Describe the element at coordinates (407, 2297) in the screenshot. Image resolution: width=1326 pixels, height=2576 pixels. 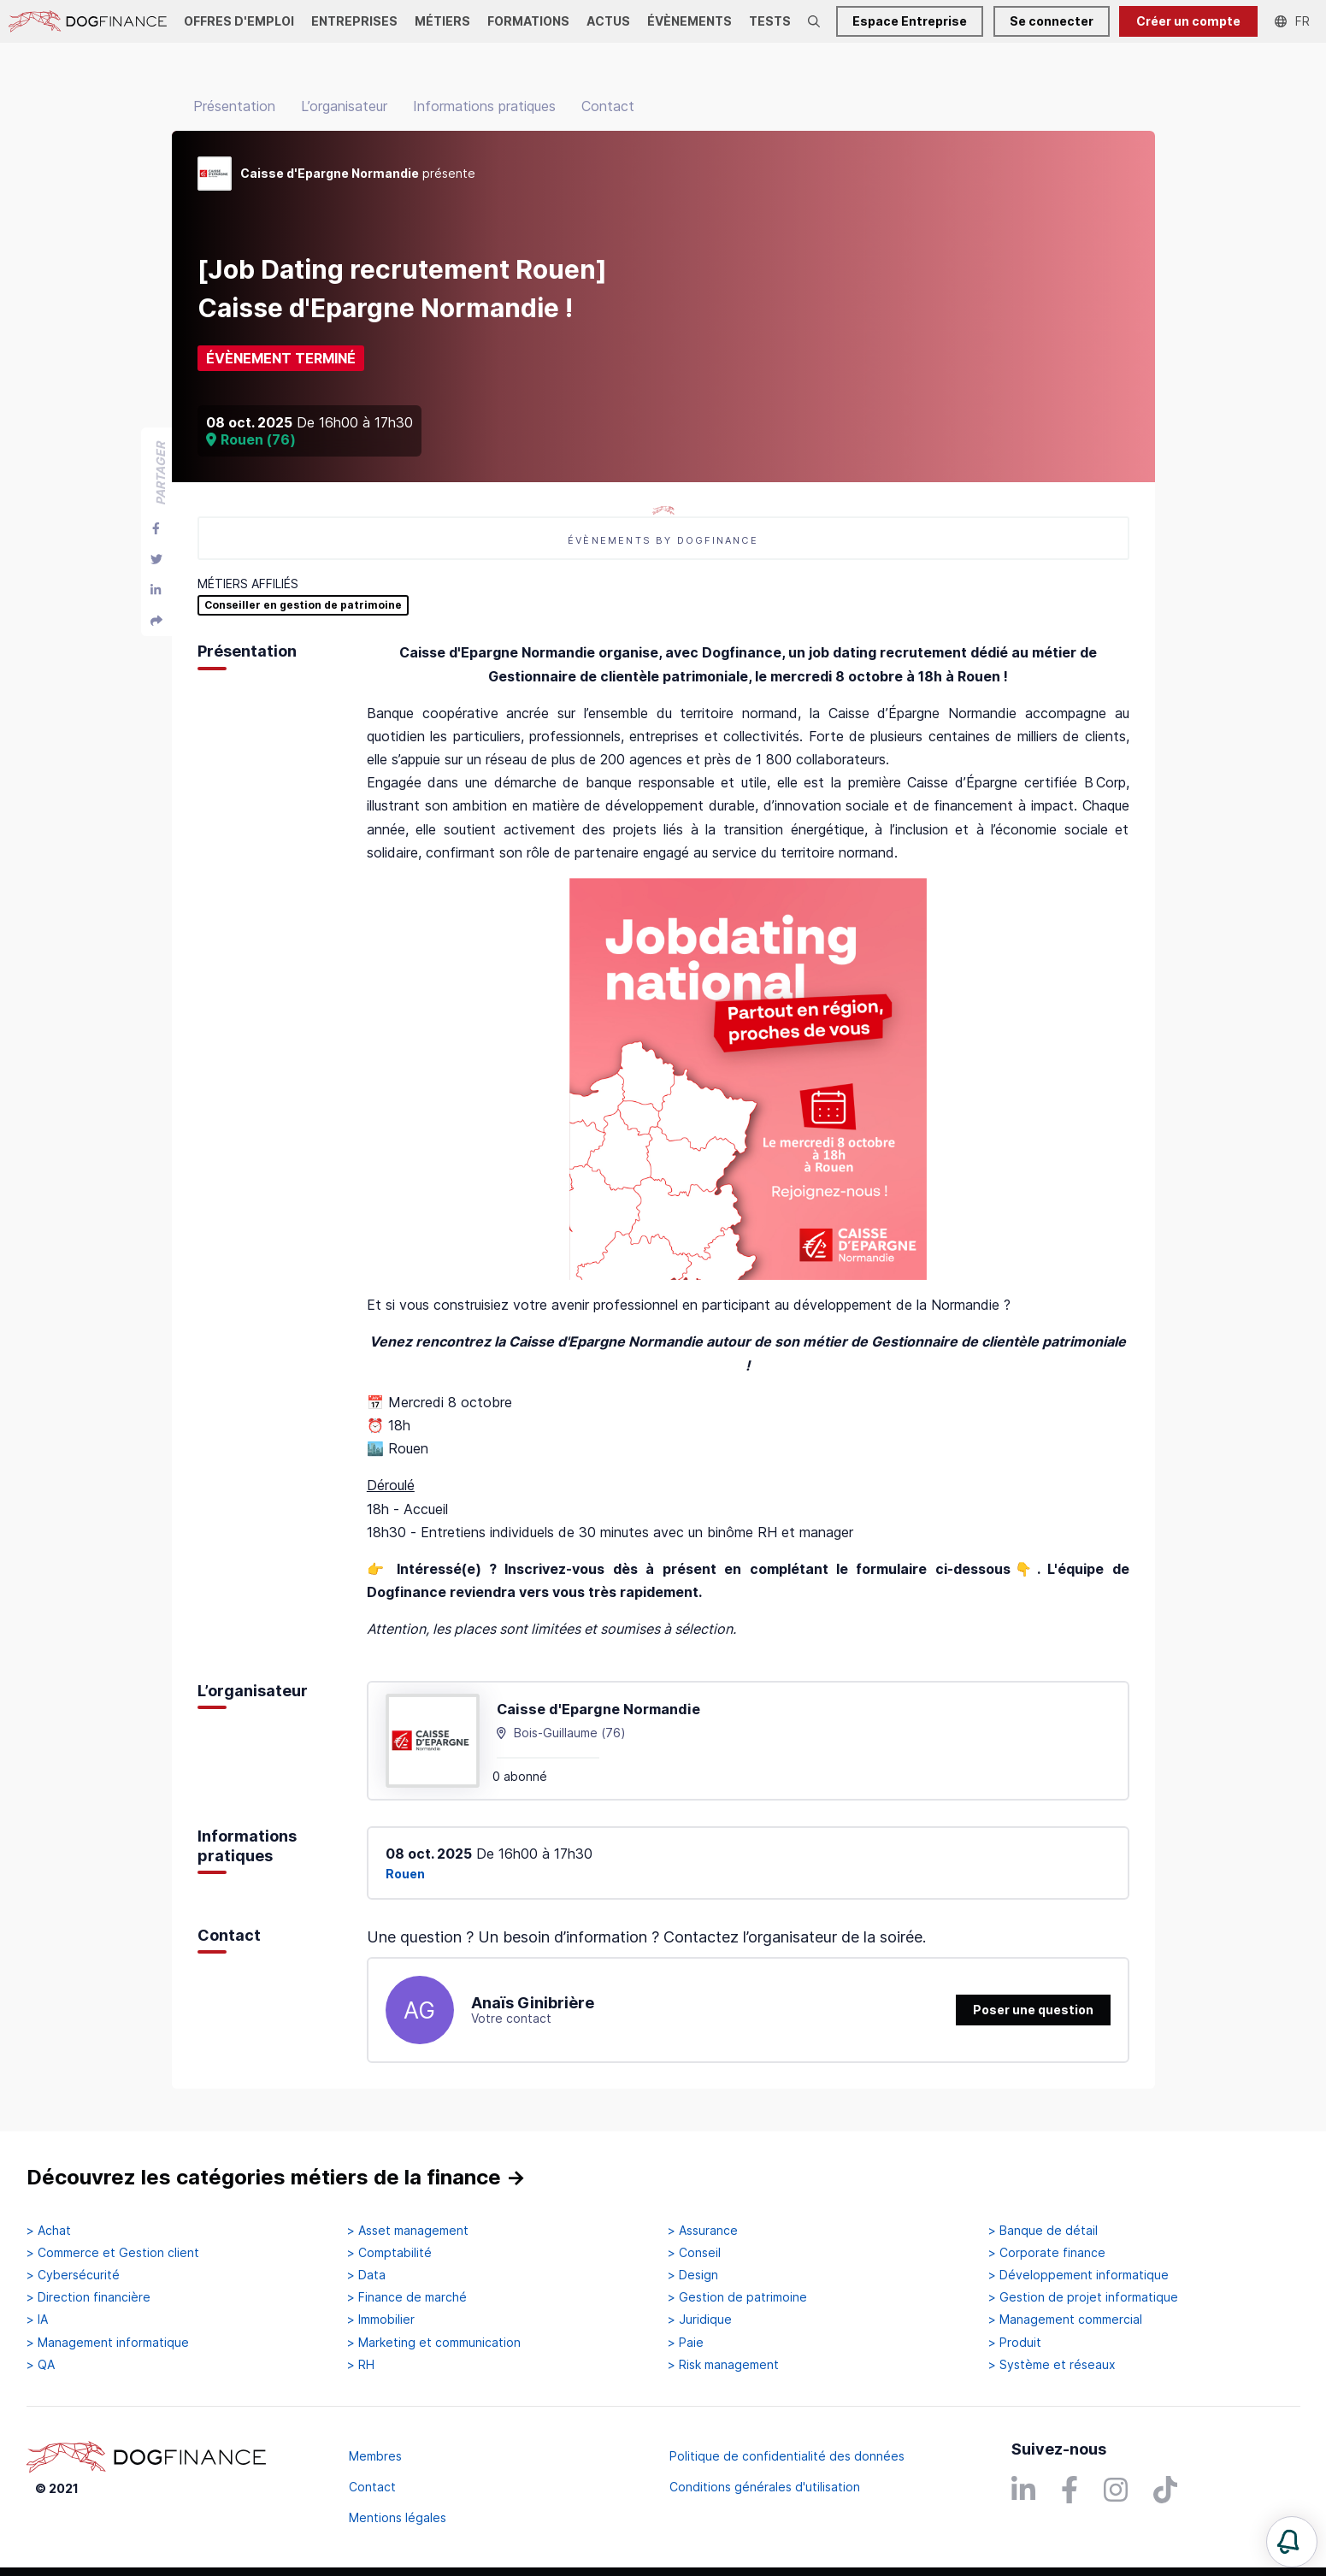
I see `> Finance de marché` at that location.